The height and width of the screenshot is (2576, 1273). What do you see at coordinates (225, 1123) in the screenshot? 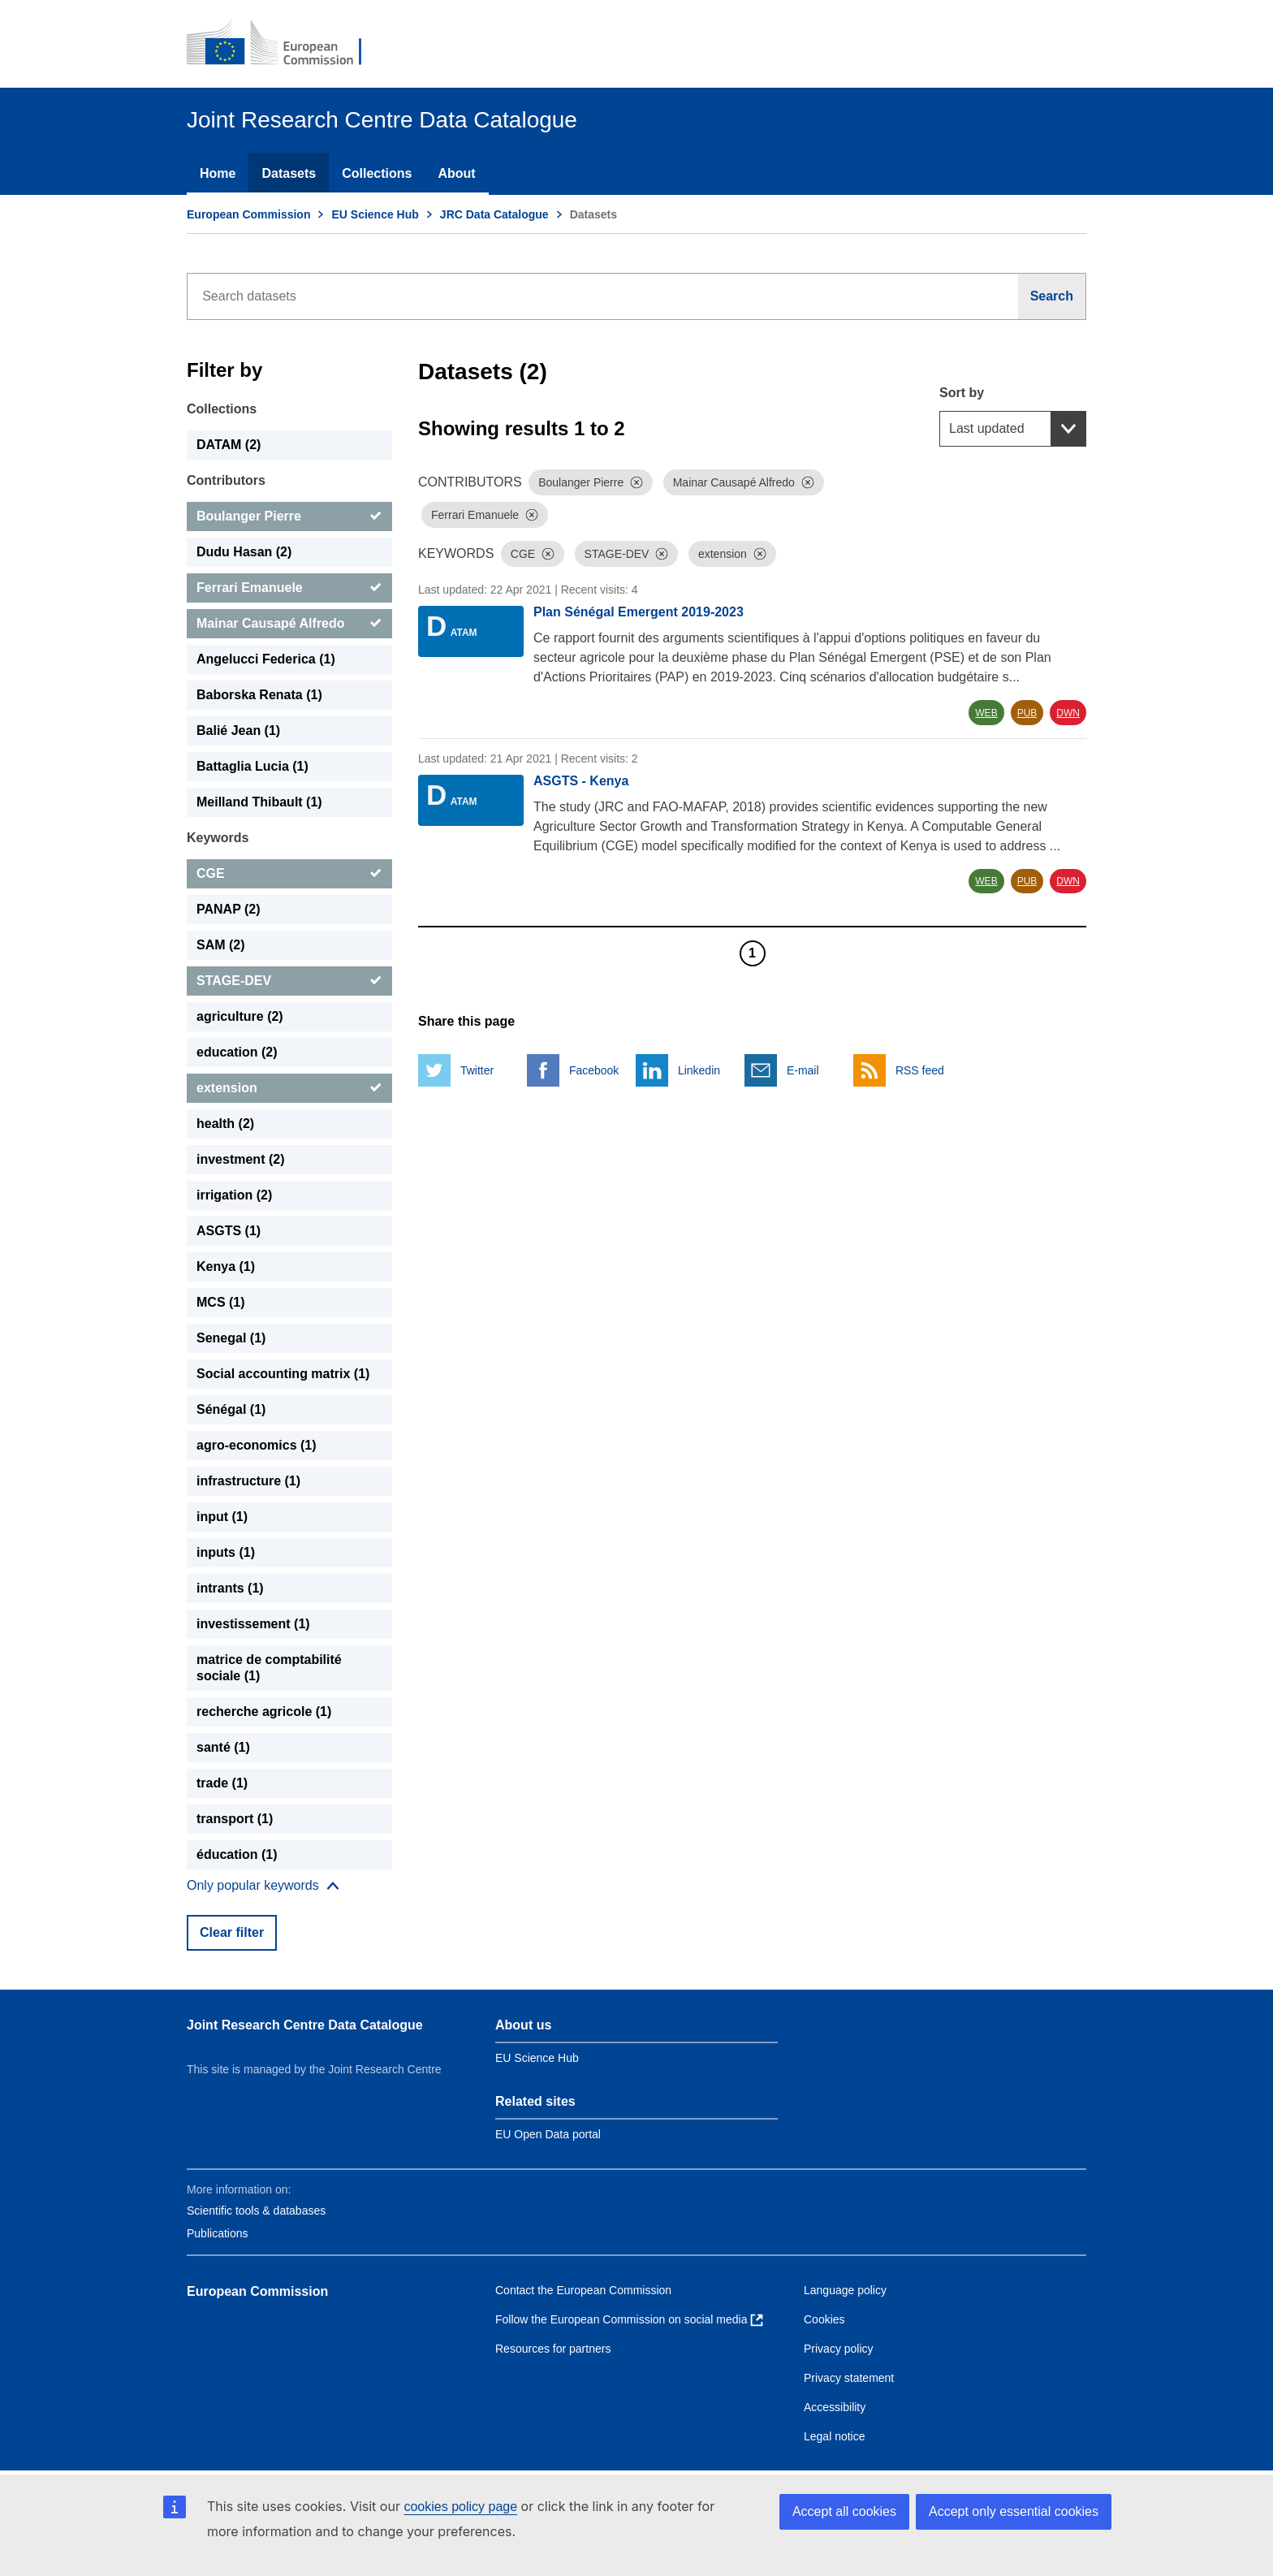
I see `health (2) [health]` at bounding box center [225, 1123].